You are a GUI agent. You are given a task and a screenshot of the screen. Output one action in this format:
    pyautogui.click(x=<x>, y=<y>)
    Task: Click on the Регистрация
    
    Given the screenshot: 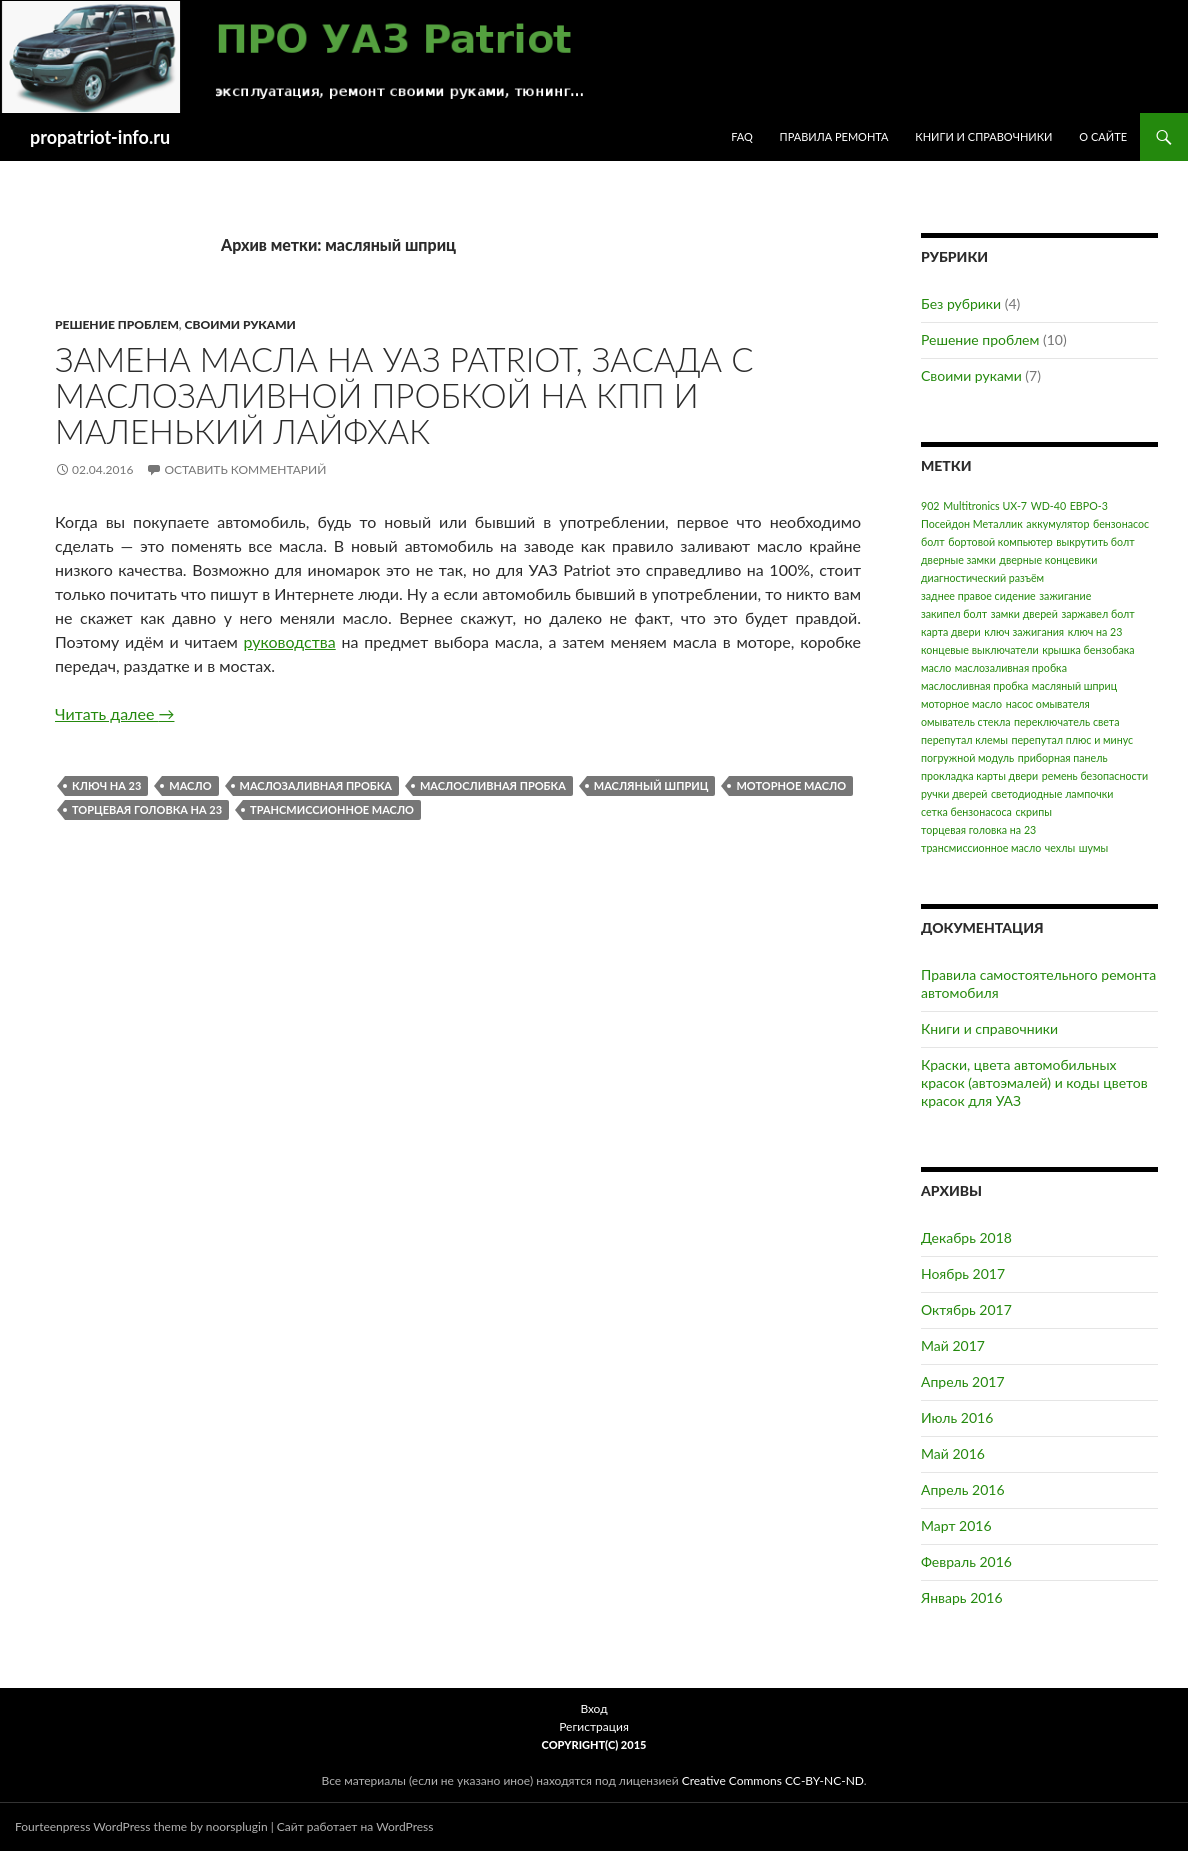 What is the action you would take?
    pyautogui.click(x=594, y=1726)
    